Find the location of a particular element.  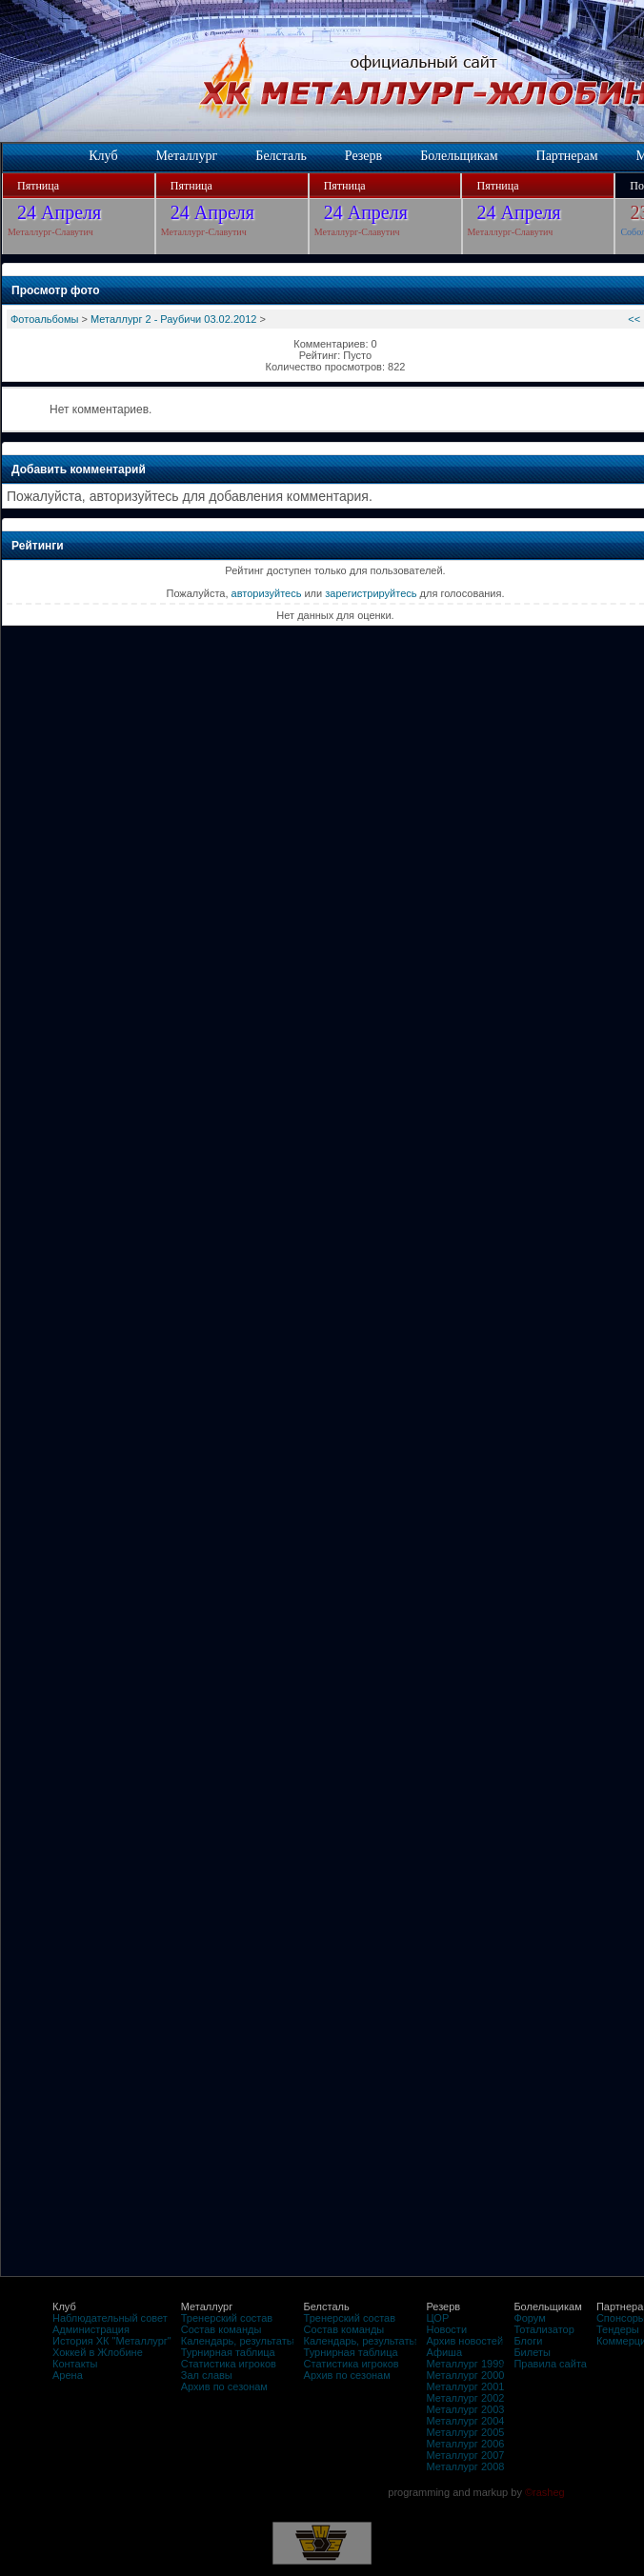

Зал славы is located at coordinates (206, 2375).